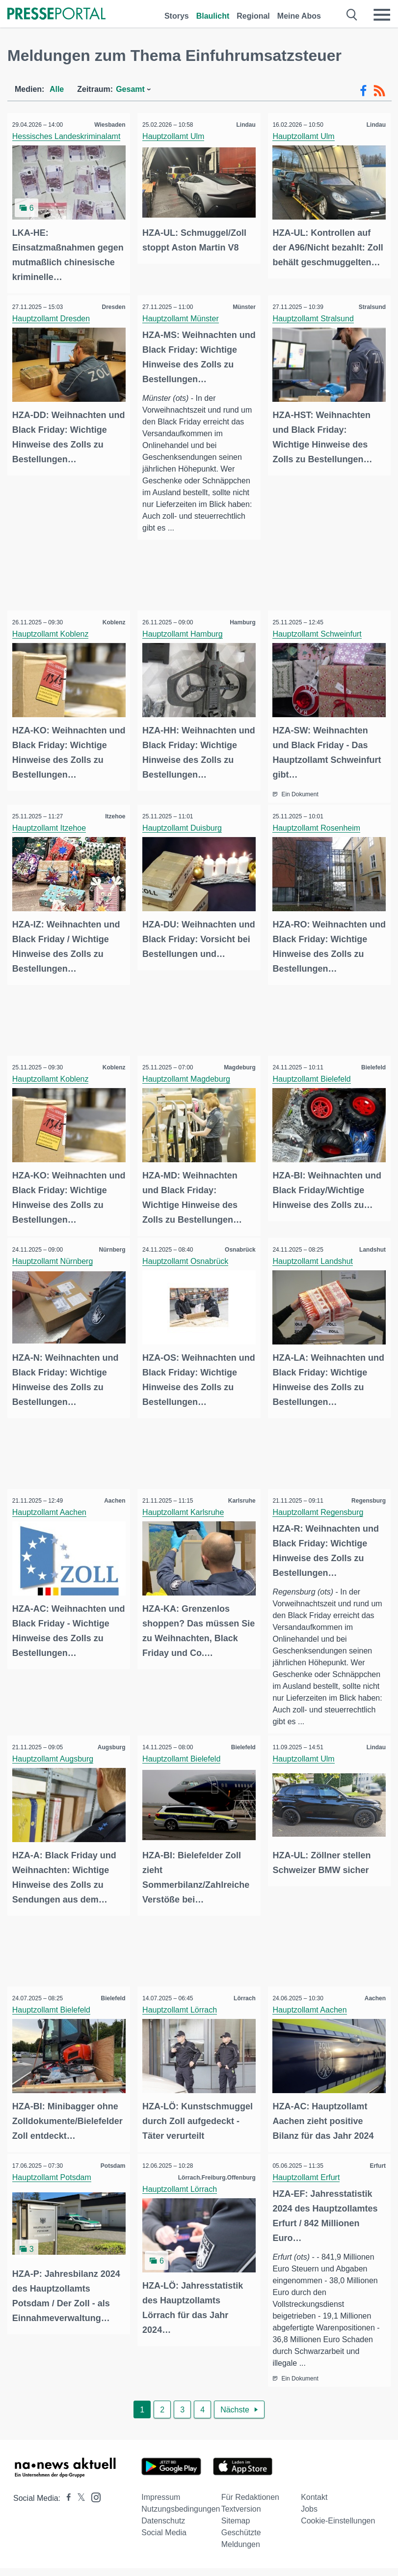 The image size is (398, 2576). Describe the element at coordinates (309, 2178) in the screenshot. I see `Hauptzollamt Erfurt` at that location.